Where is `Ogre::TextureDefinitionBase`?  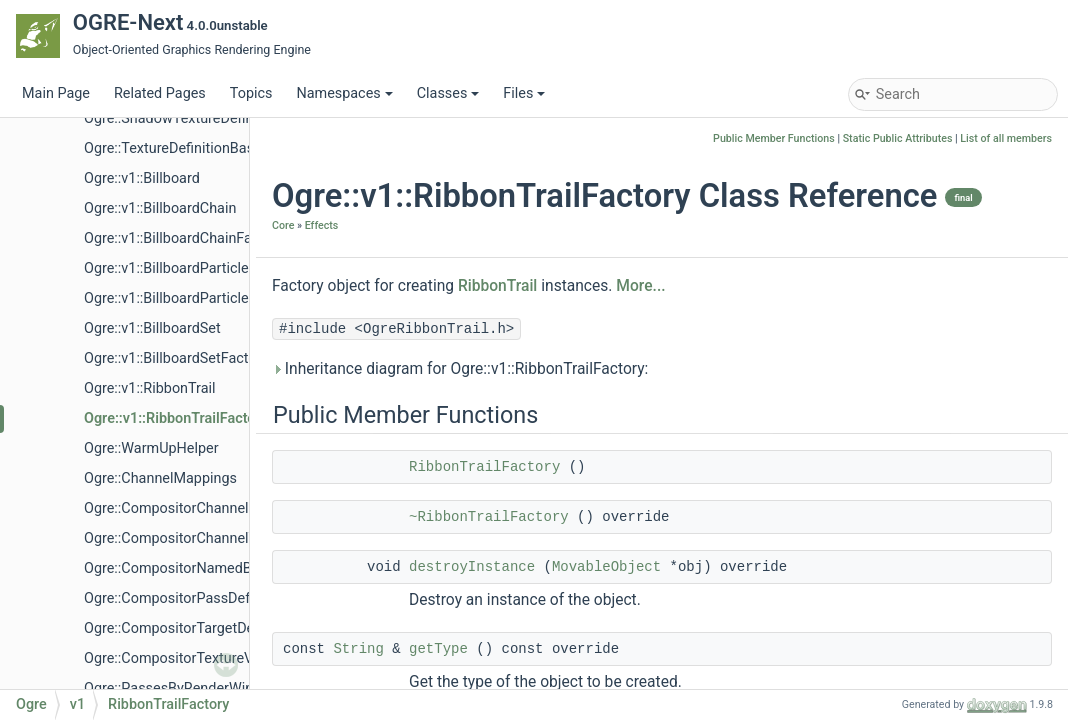 Ogre::TextureDefinitionBase is located at coordinates (173, 148).